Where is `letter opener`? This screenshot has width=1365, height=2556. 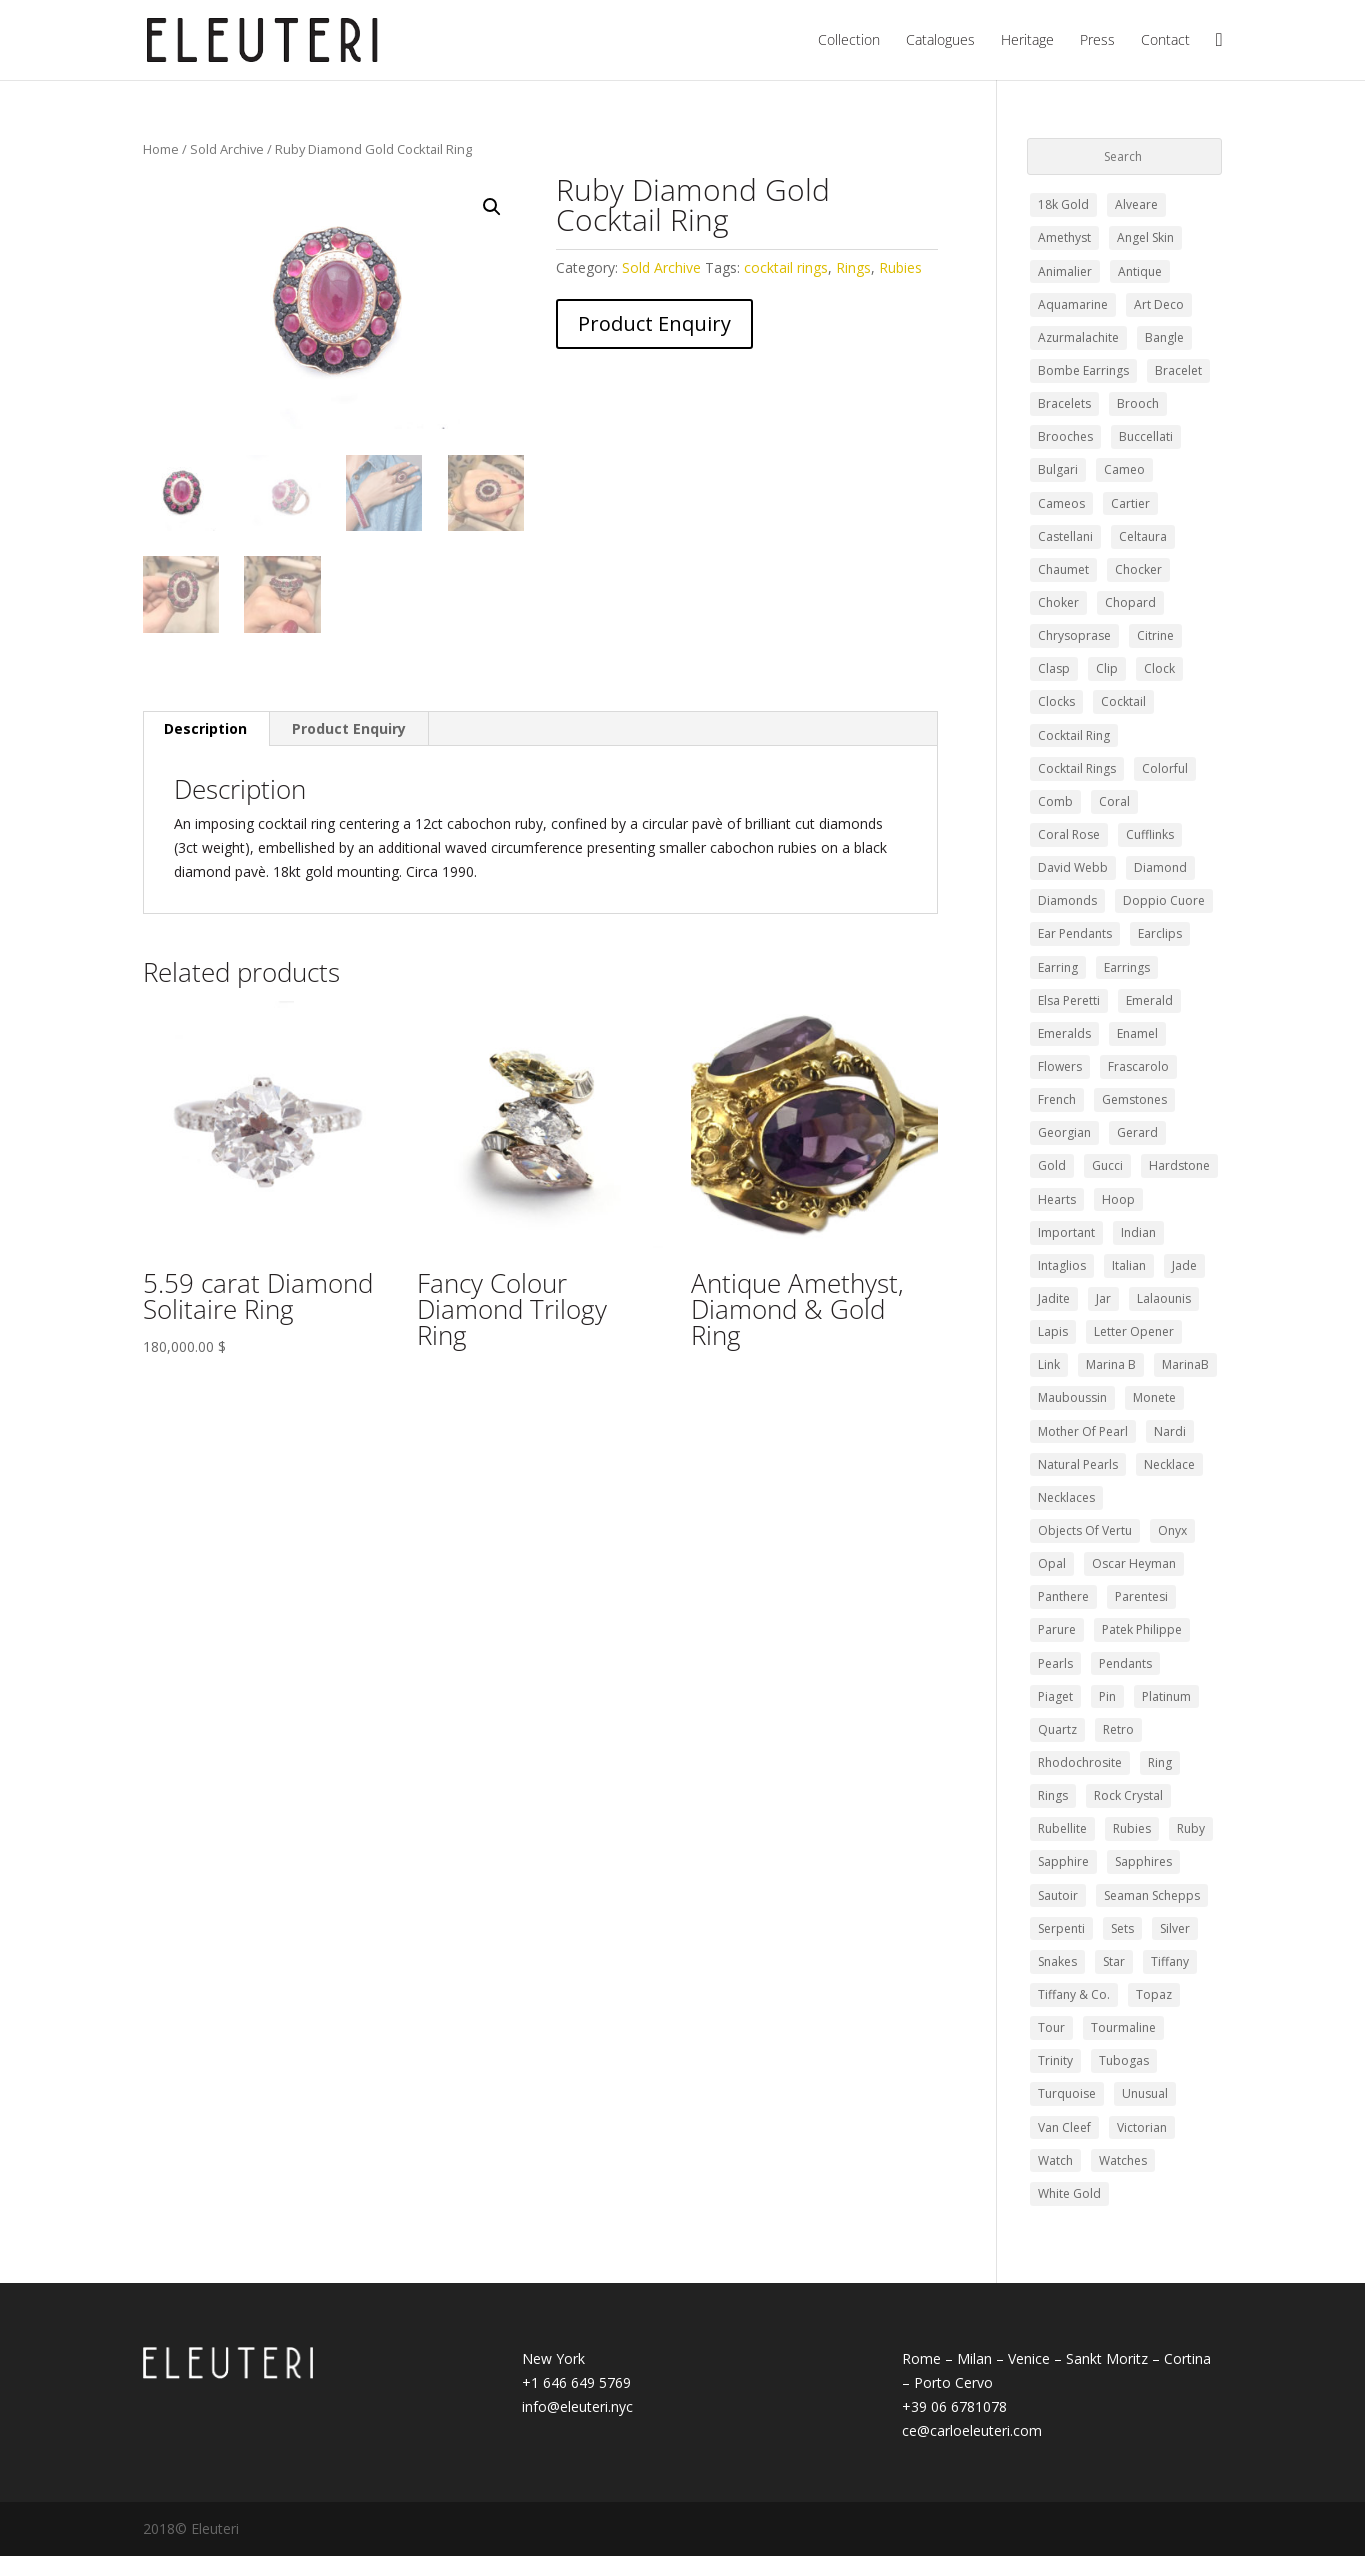
letter opener is located at coordinates (1134, 1331).